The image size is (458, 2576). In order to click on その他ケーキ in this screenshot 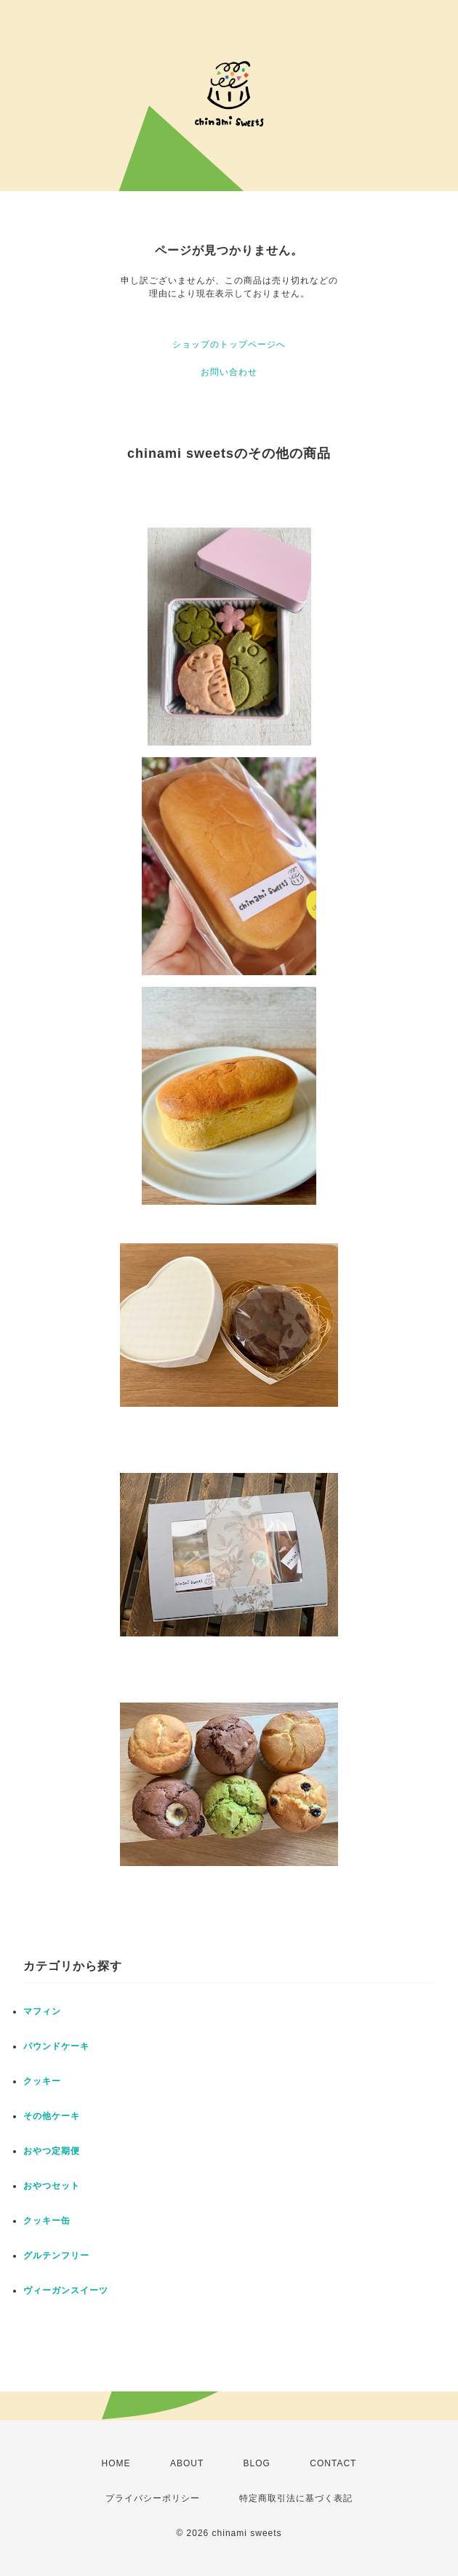, I will do `click(51, 2116)`.